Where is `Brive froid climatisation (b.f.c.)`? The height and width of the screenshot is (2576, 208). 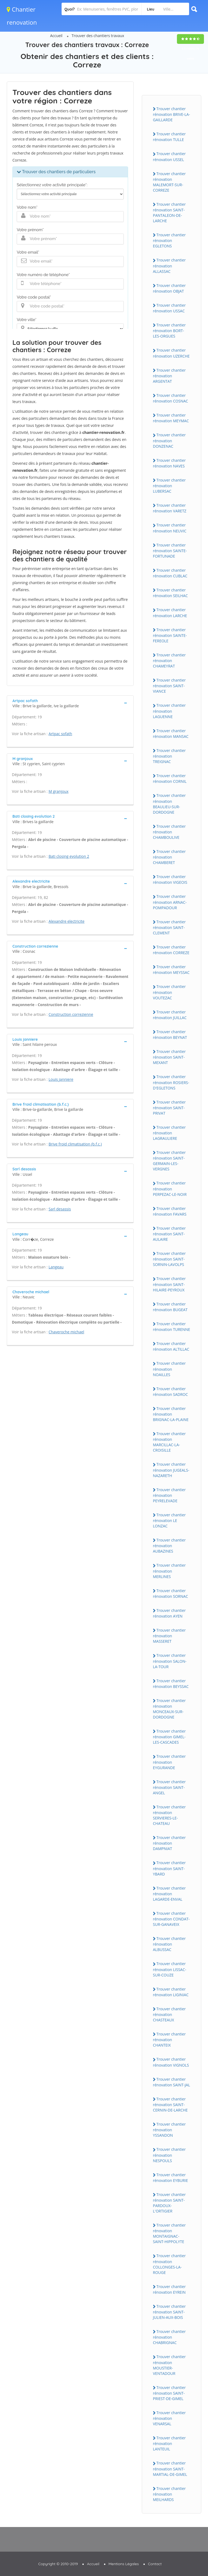
Brive froid climatisation (b.f.c.) is located at coordinates (75, 1144).